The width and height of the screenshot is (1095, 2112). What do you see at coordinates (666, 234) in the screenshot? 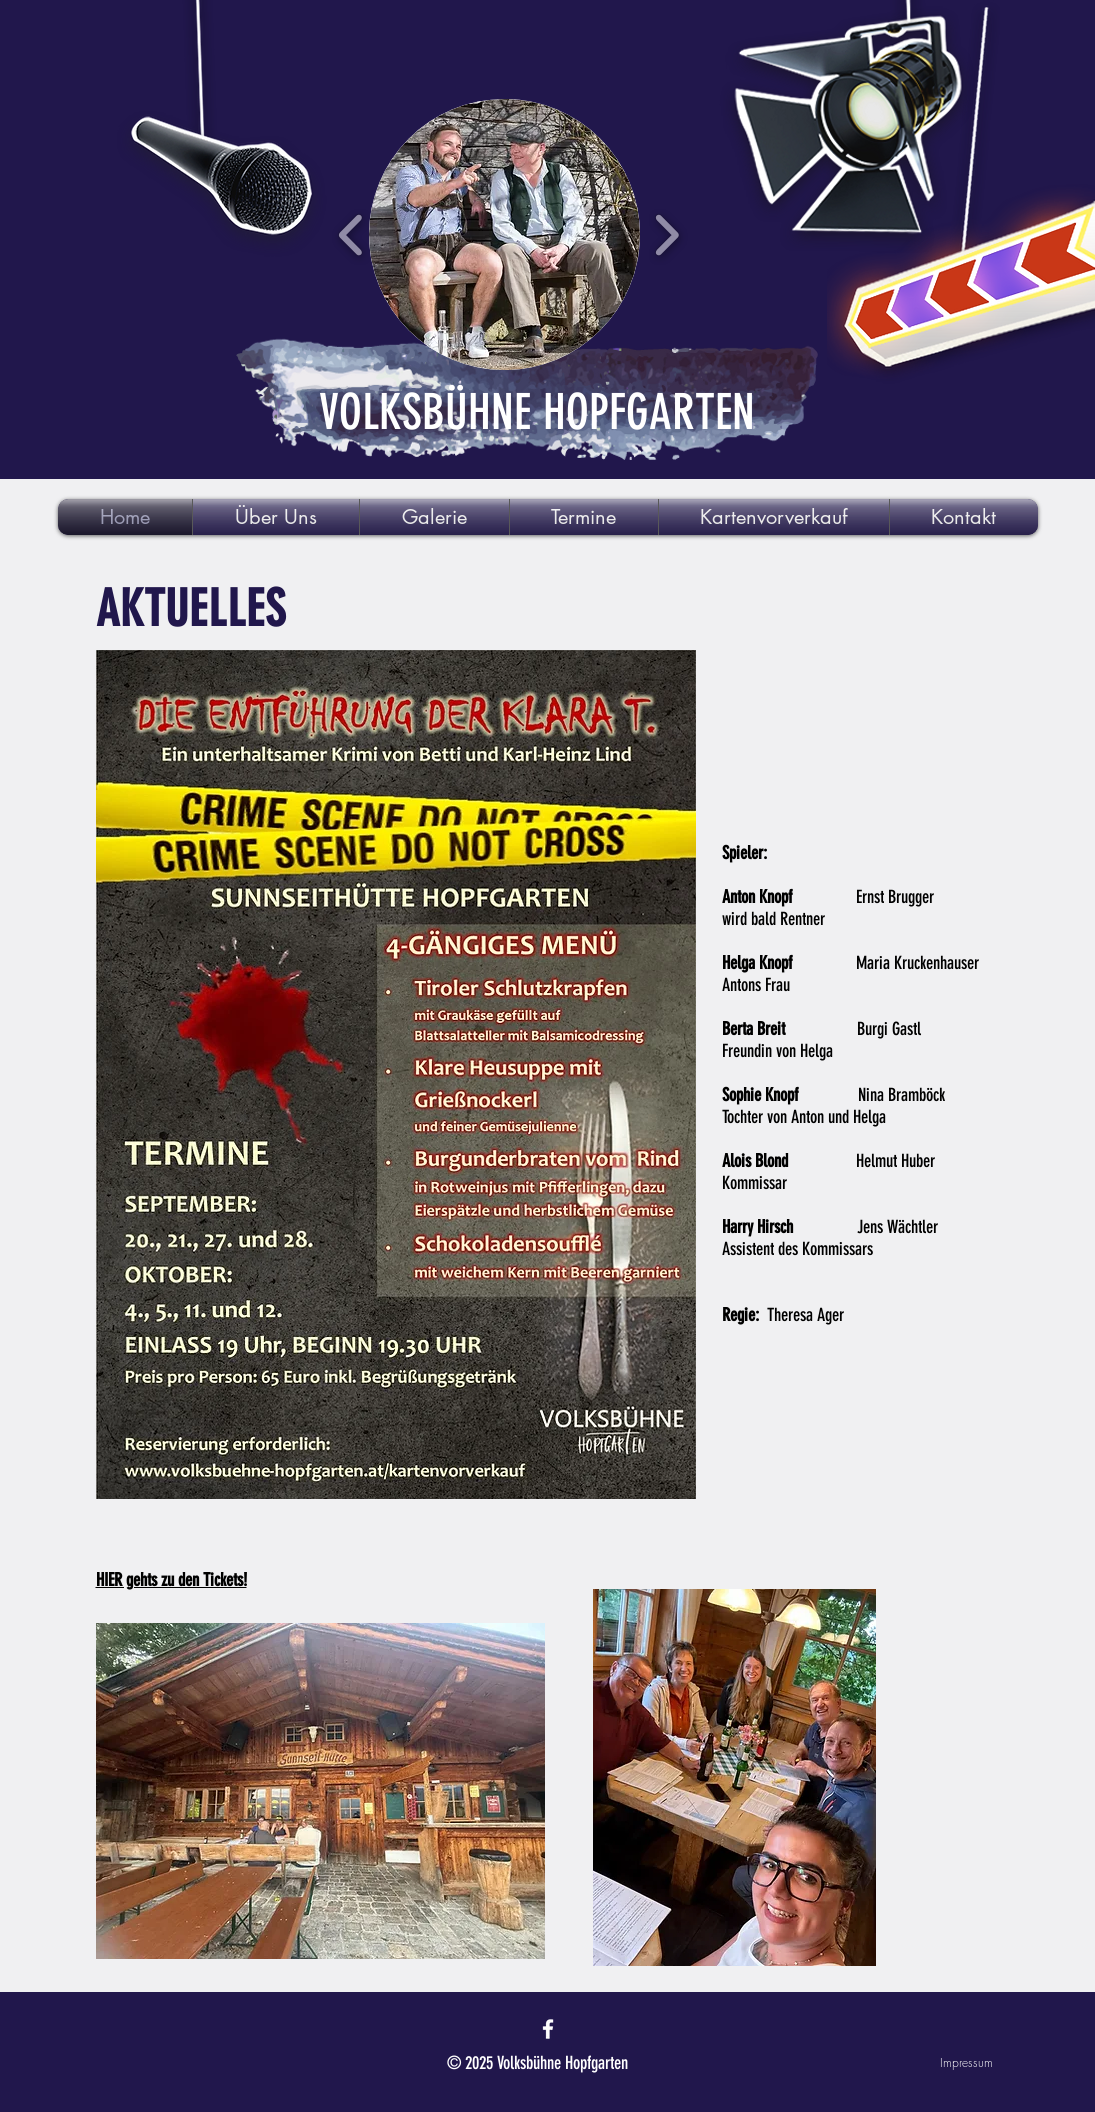
I see `[play forward]` at bounding box center [666, 234].